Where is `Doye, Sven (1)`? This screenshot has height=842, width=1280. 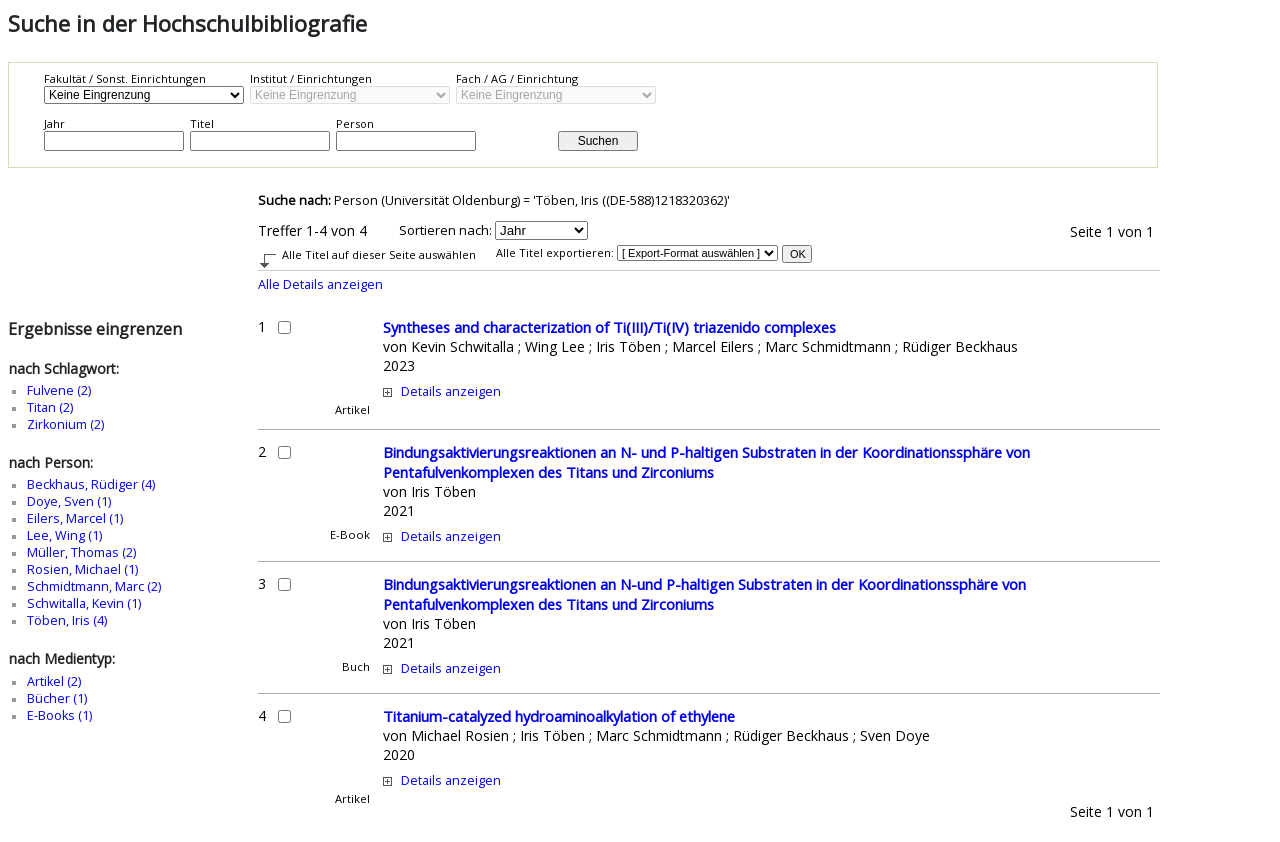 Doye, Sven (1) is located at coordinates (69, 501).